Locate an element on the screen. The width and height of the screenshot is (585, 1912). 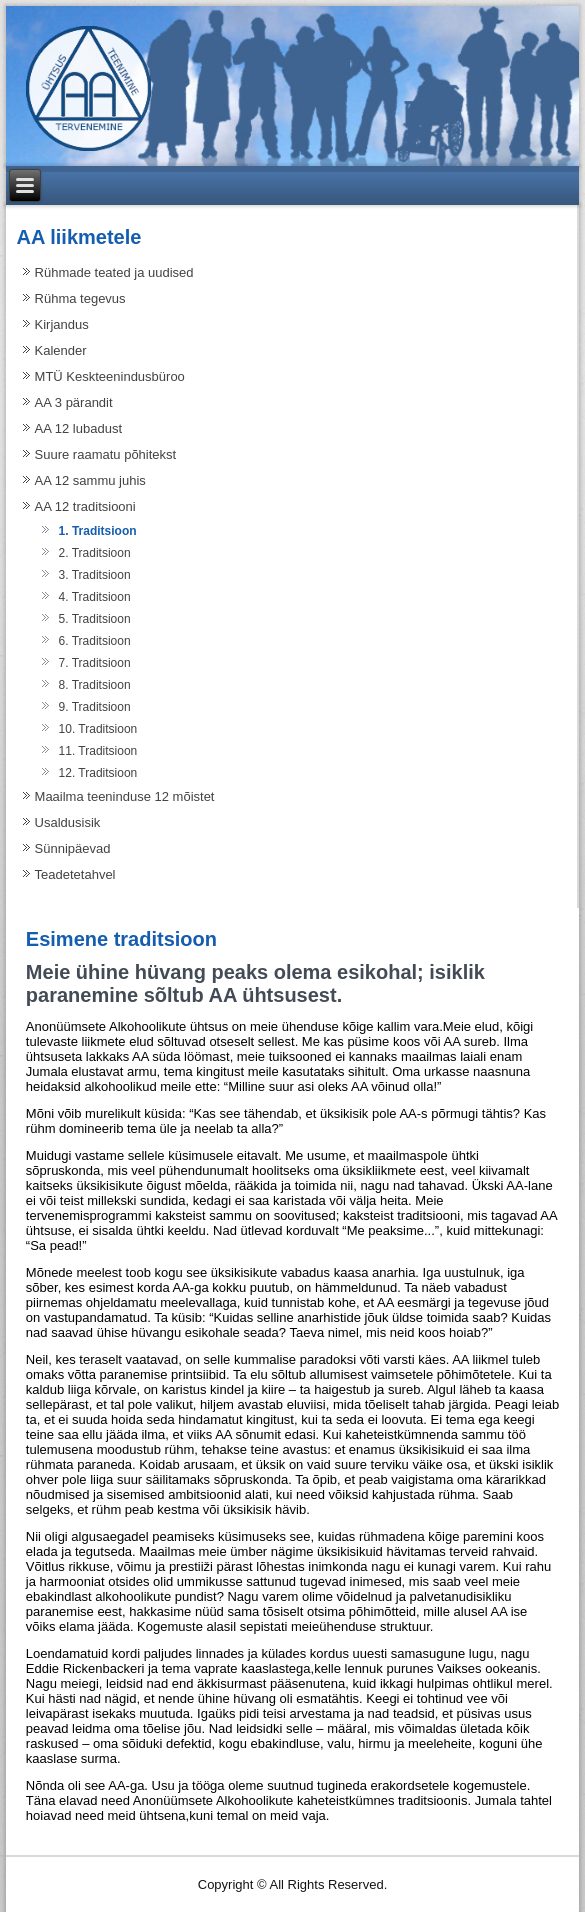
Sünnipäevad is located at coordinates (73, 848).